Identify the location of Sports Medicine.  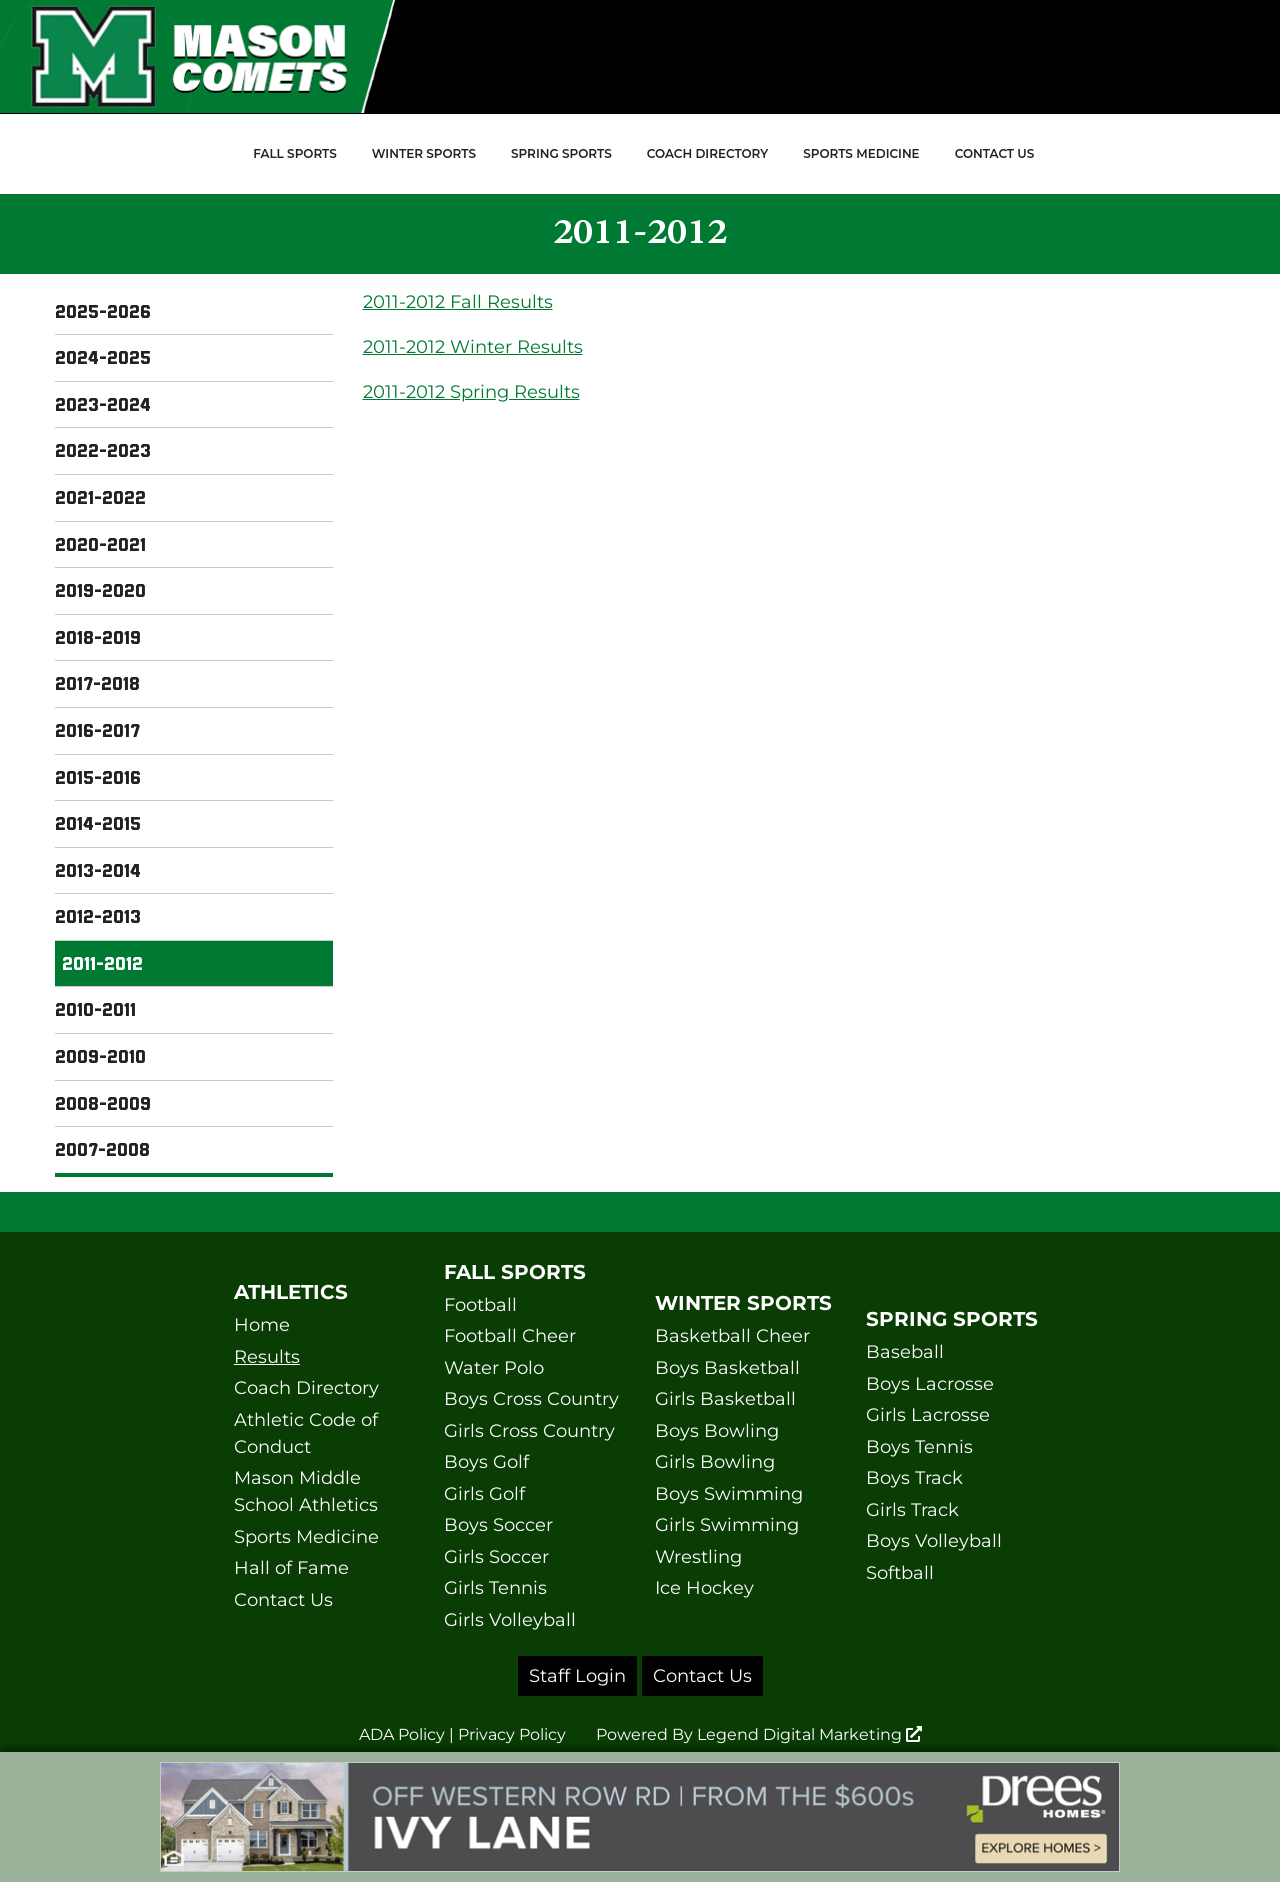
(861, 153).